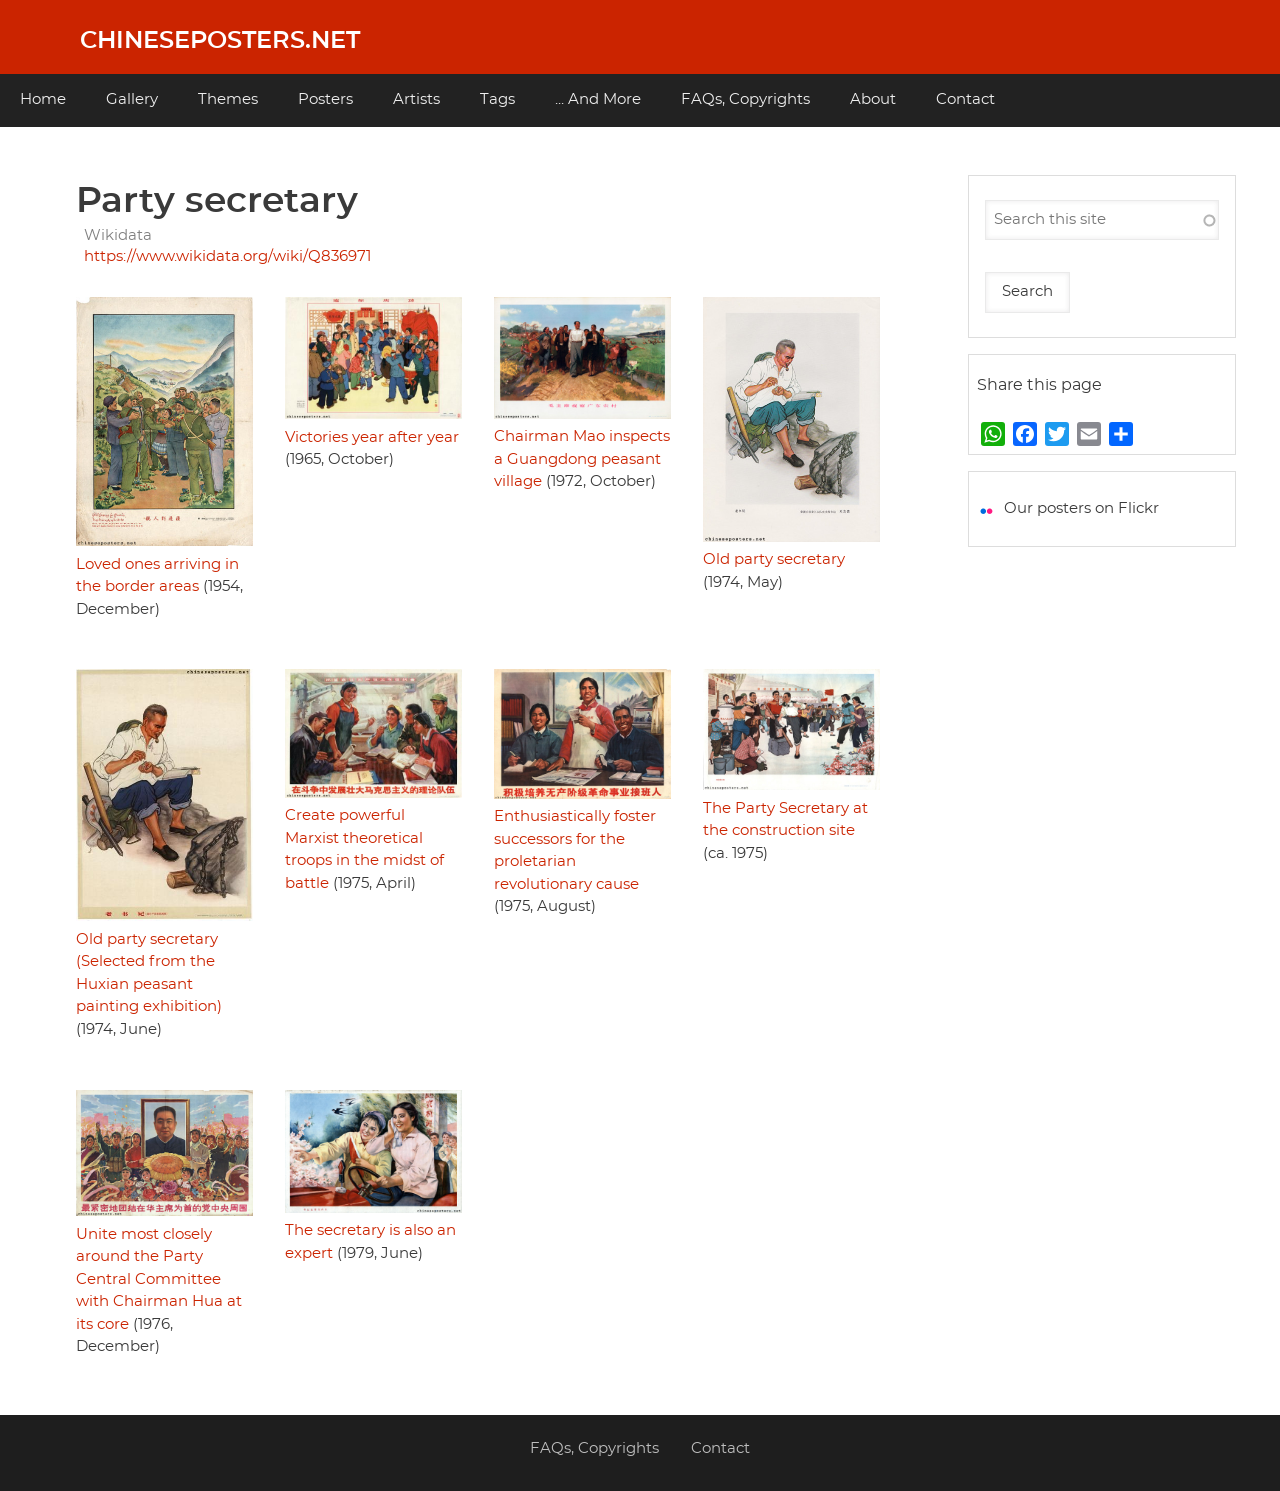 This screenshot has width=1280, height=1491. Describe the element at coordinates (745, 99) in the screenshot. I see `FAQs, Copyrights [menuitem]` at that location.